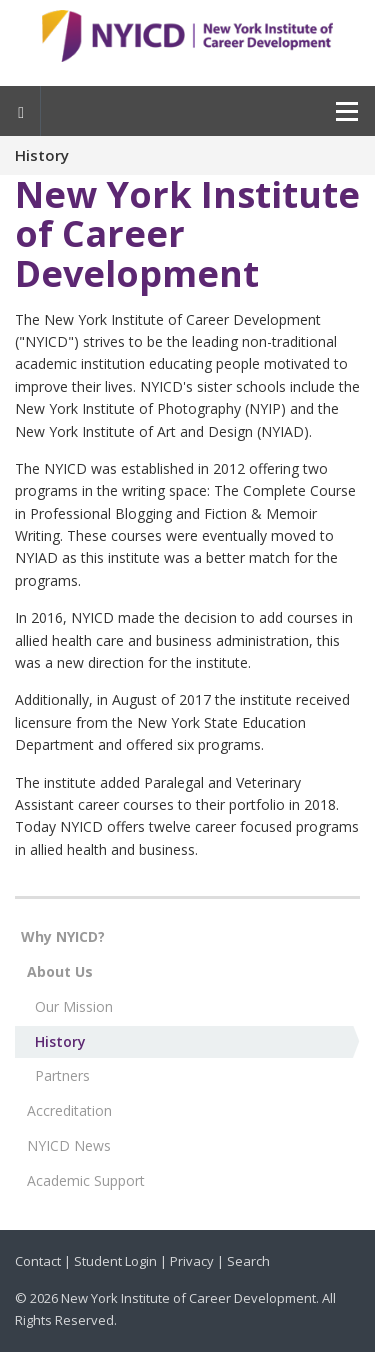  What do you see at coordinates (192, 1261) in the screenshot?
I see `Privacy` at bounding box center [192, 1261].